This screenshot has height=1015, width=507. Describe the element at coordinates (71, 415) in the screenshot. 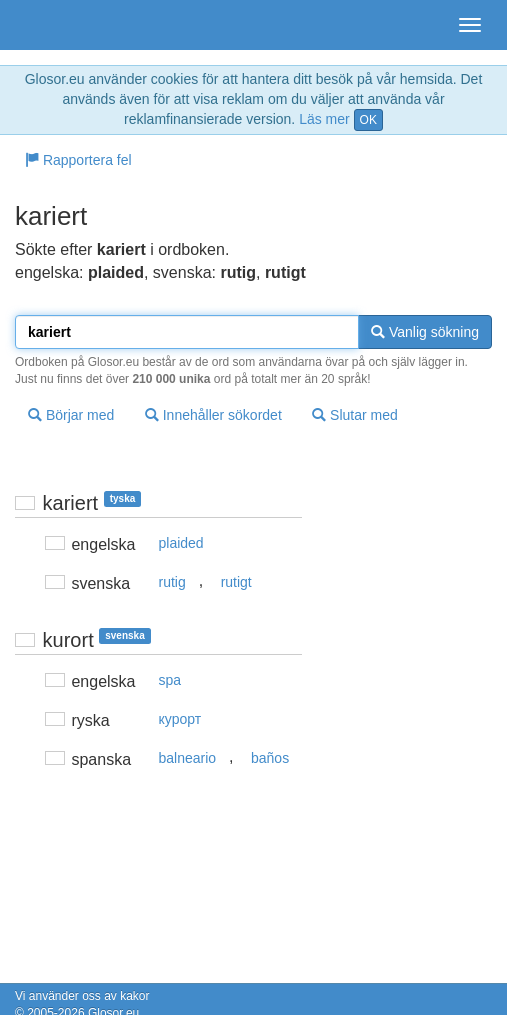

I see `Börjar med` at that location.